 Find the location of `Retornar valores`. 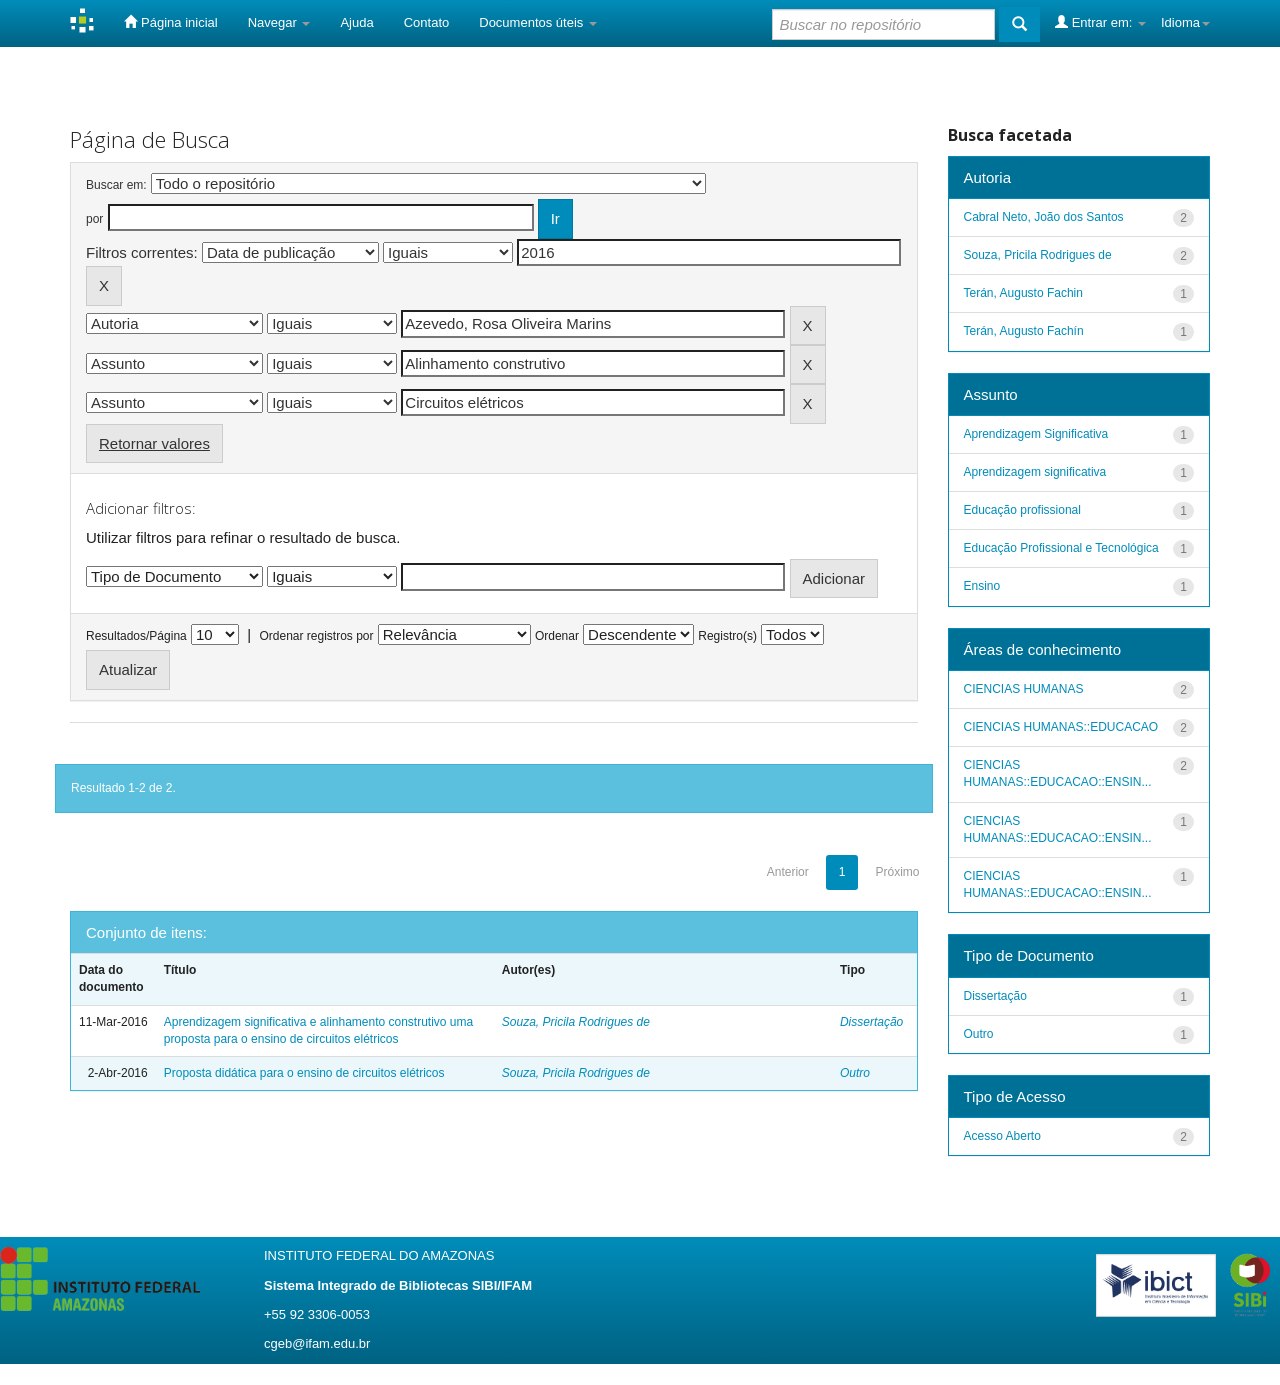

Retornar valores is located at coordinates (154, 443).